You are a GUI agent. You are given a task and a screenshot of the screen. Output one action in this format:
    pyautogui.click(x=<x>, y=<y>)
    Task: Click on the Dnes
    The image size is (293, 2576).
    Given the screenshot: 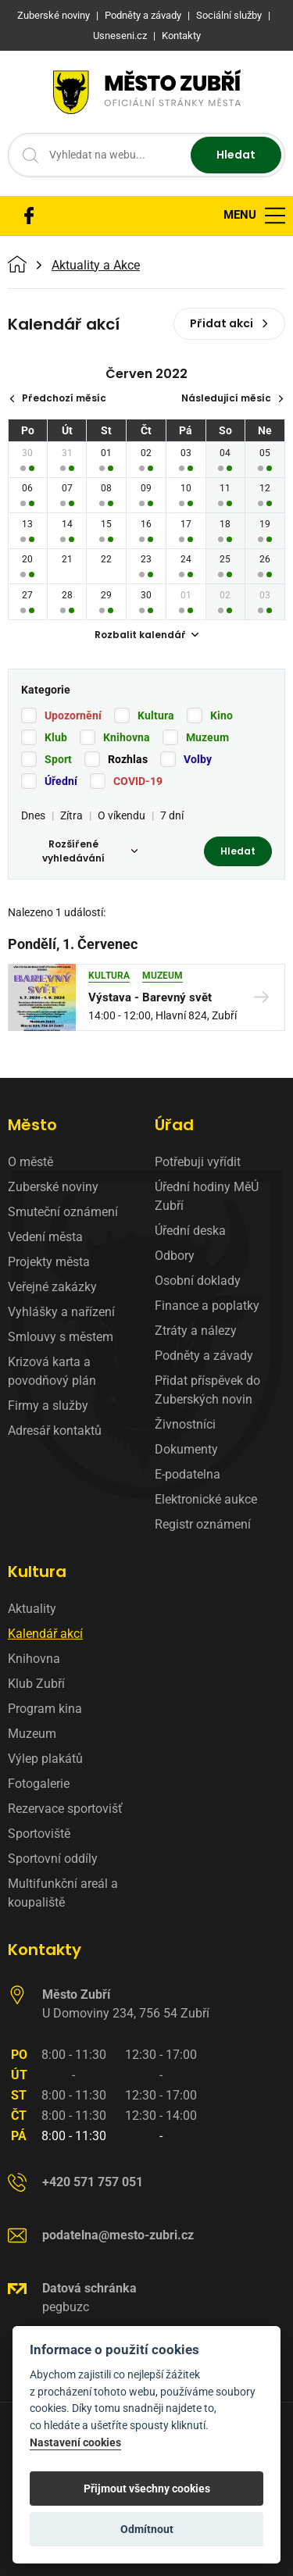 What is the action you would take?
    pyautogui.click(x=33, y=815)
    